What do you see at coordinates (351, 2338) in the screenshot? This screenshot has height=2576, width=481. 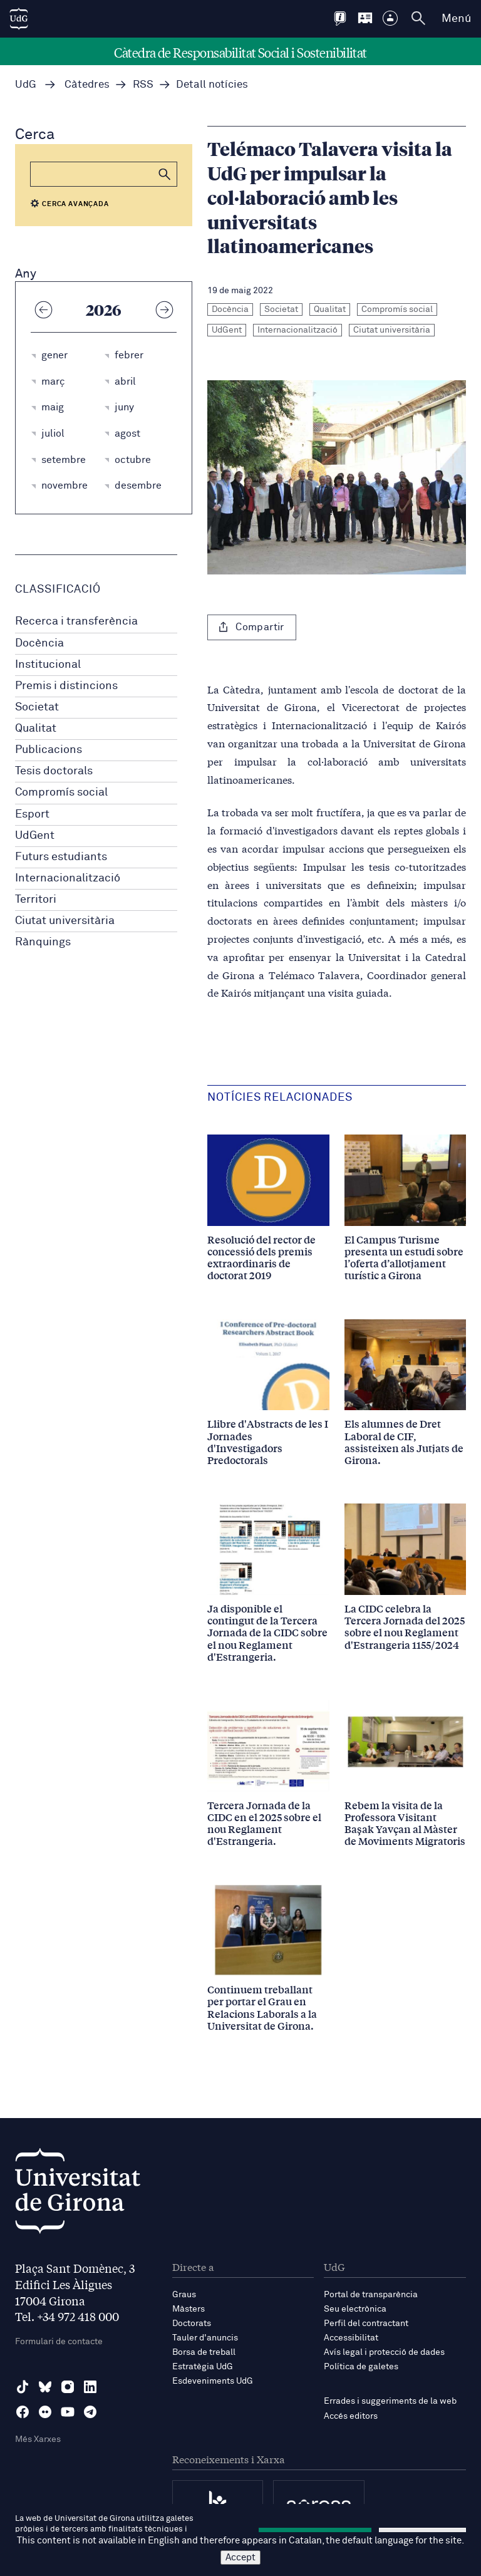 I see `Accessibilitat` at bounding box center [351, 2338].